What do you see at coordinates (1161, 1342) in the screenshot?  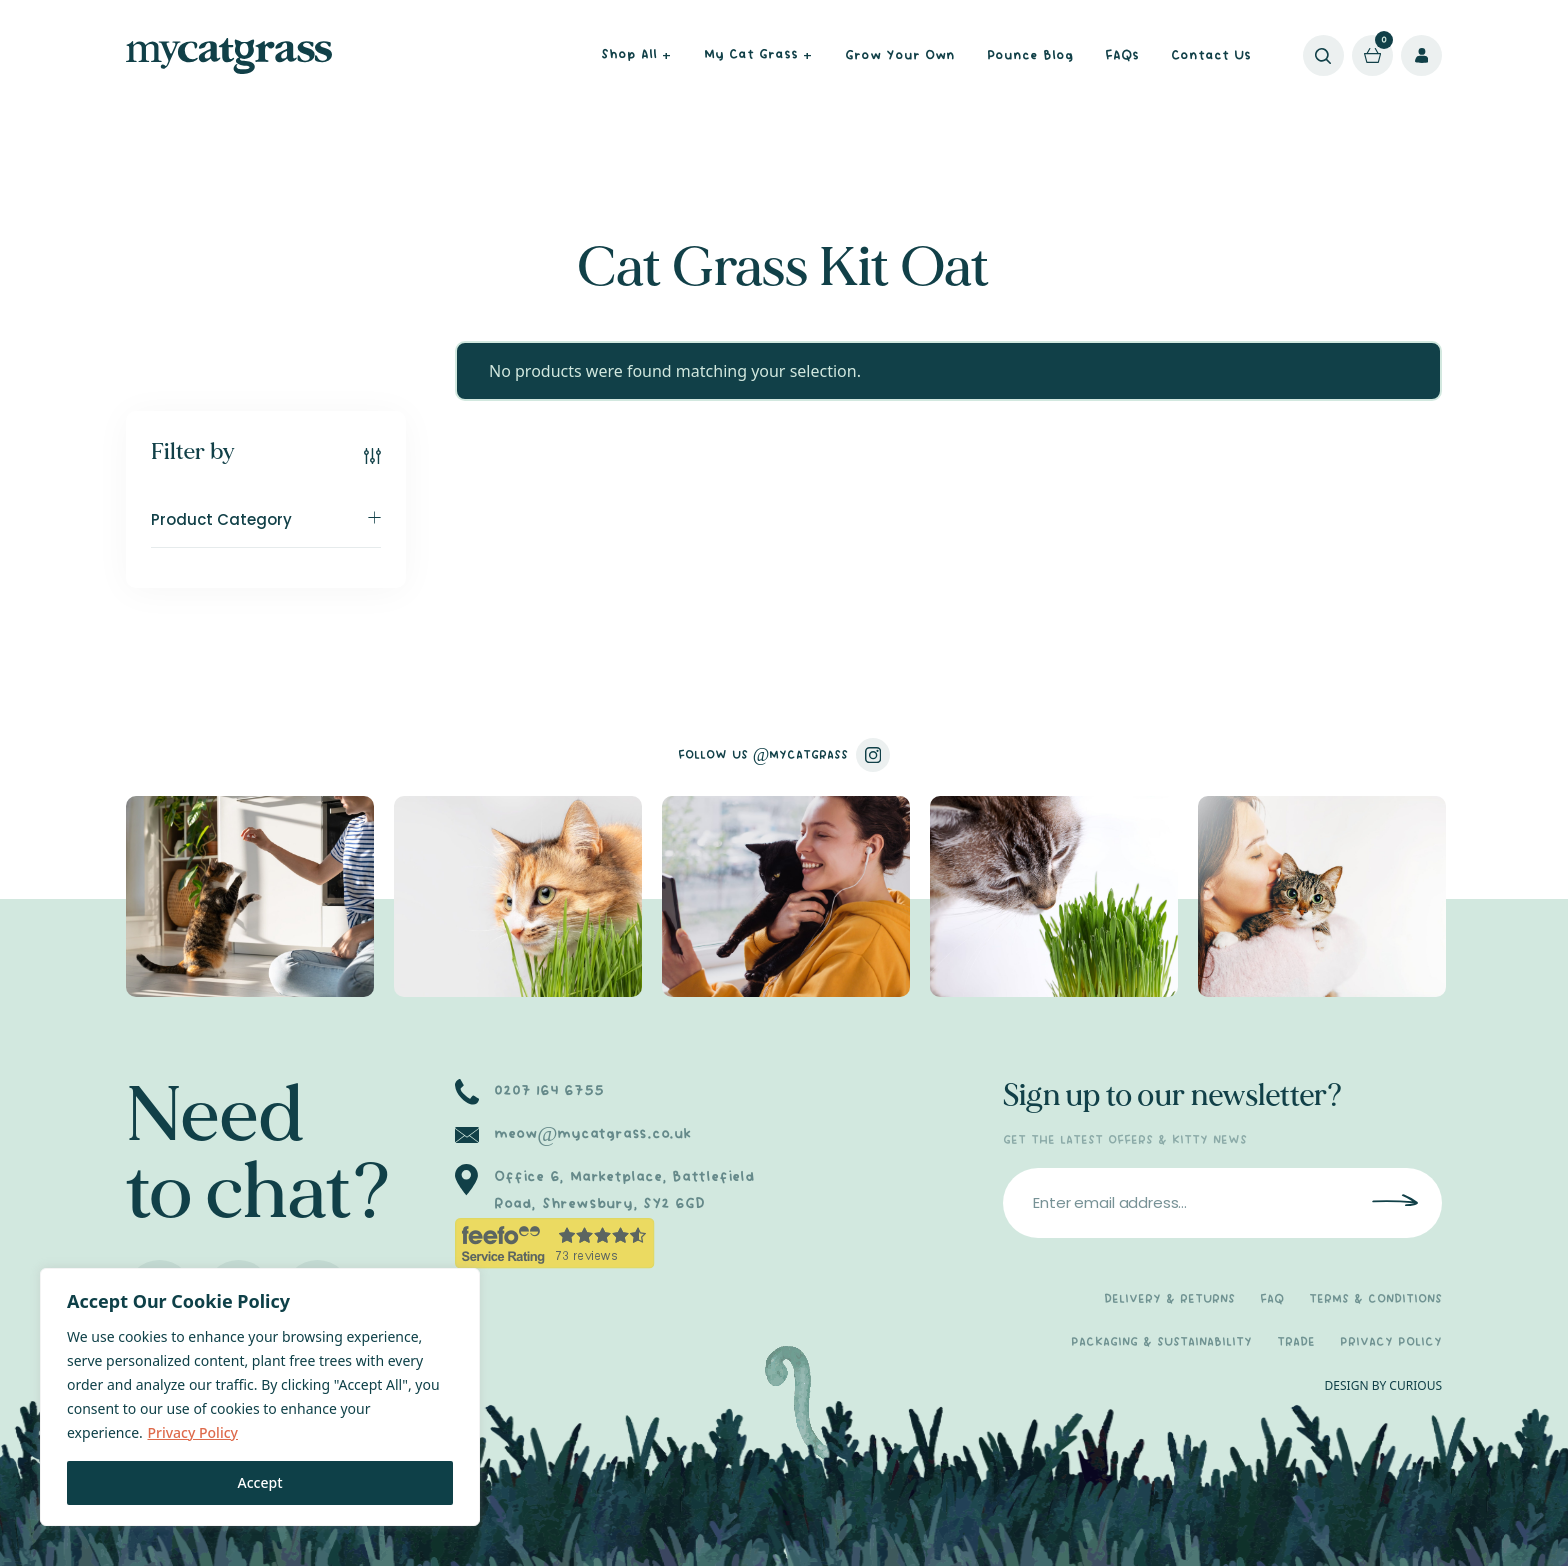 I see `PACKAGING & SUSTAINABILITY` at bounding box center [1161, 1342].